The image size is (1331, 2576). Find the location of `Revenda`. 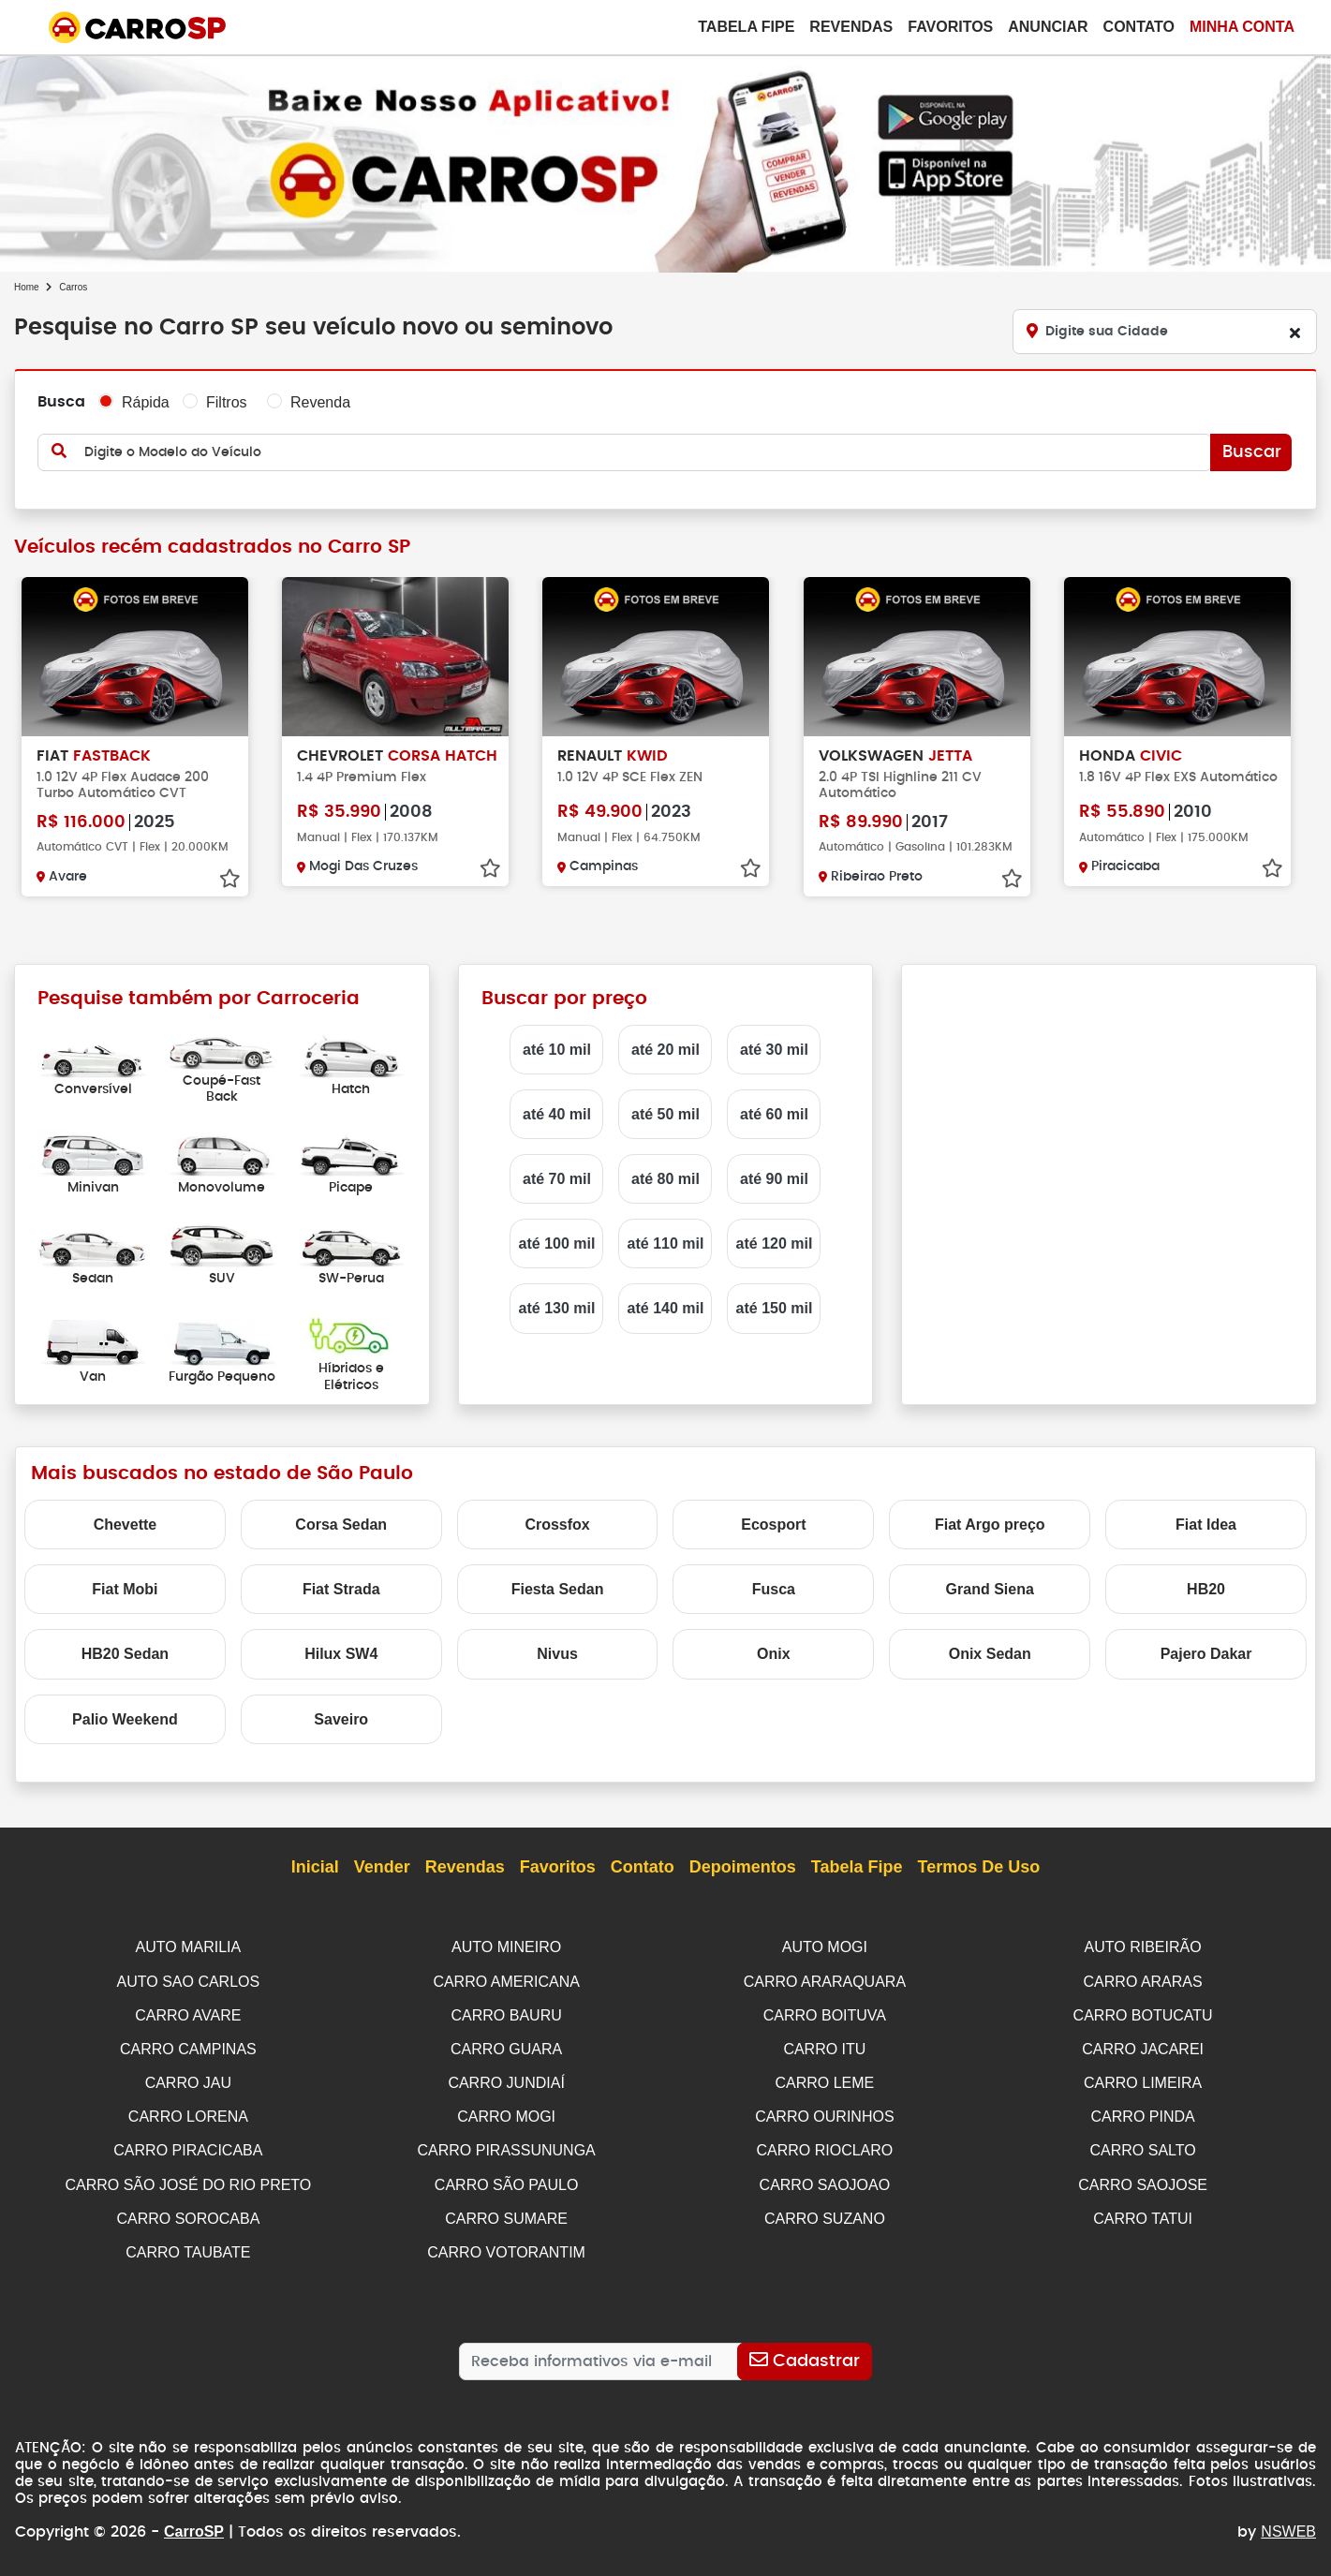

Revenda is located at coordinates (320, 402).